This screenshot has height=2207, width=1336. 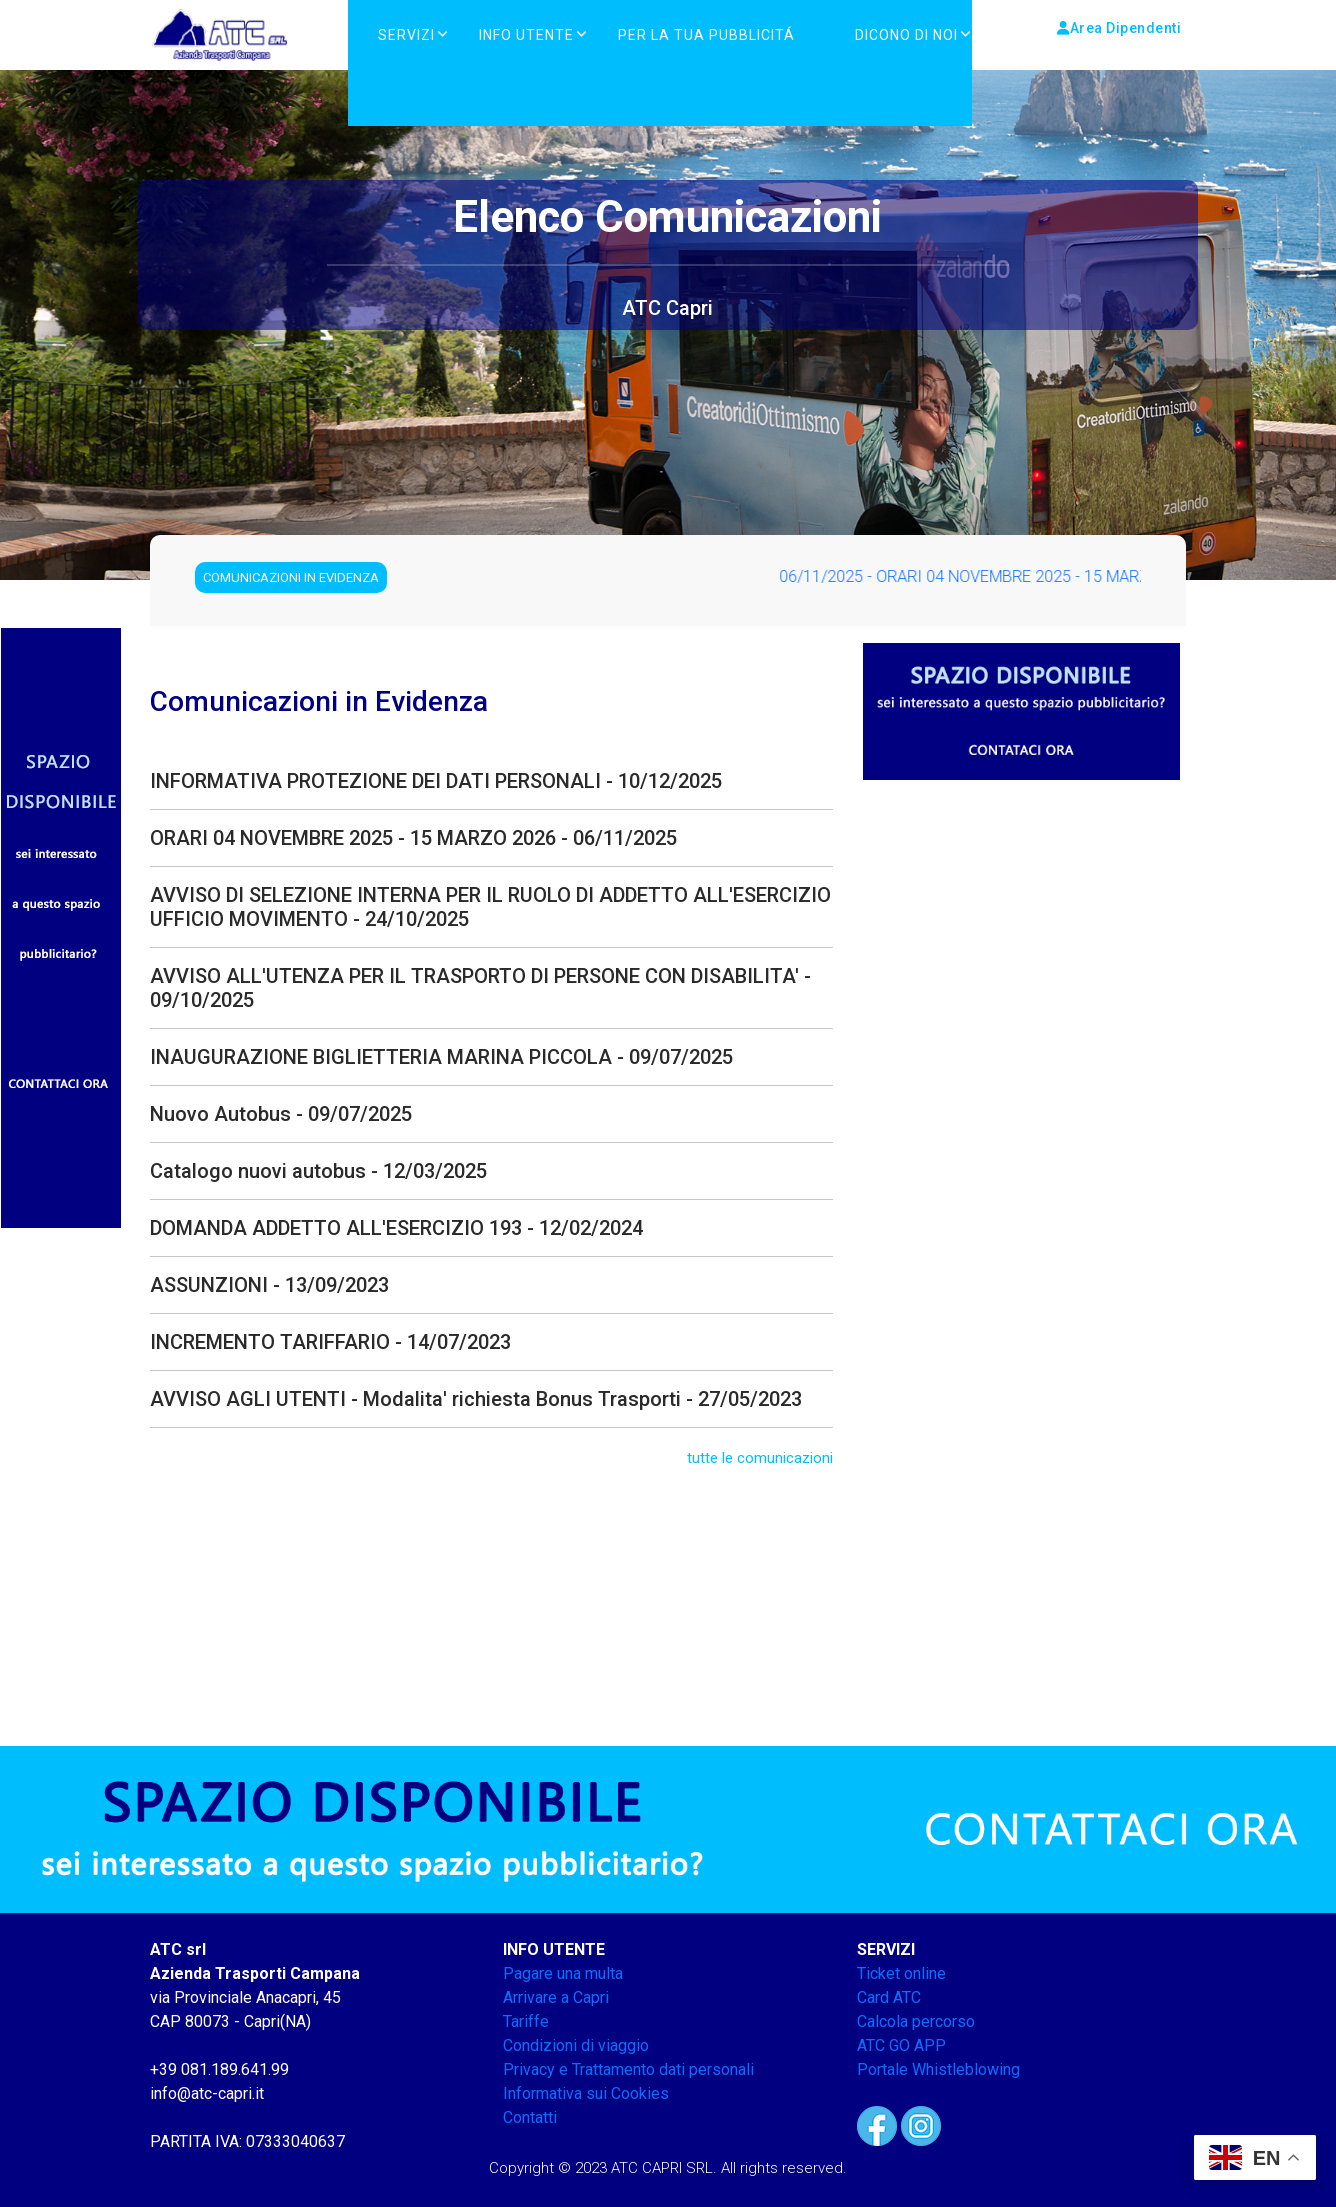 I want to click on Arrivare a Capri, so click(x=556, y=1997).